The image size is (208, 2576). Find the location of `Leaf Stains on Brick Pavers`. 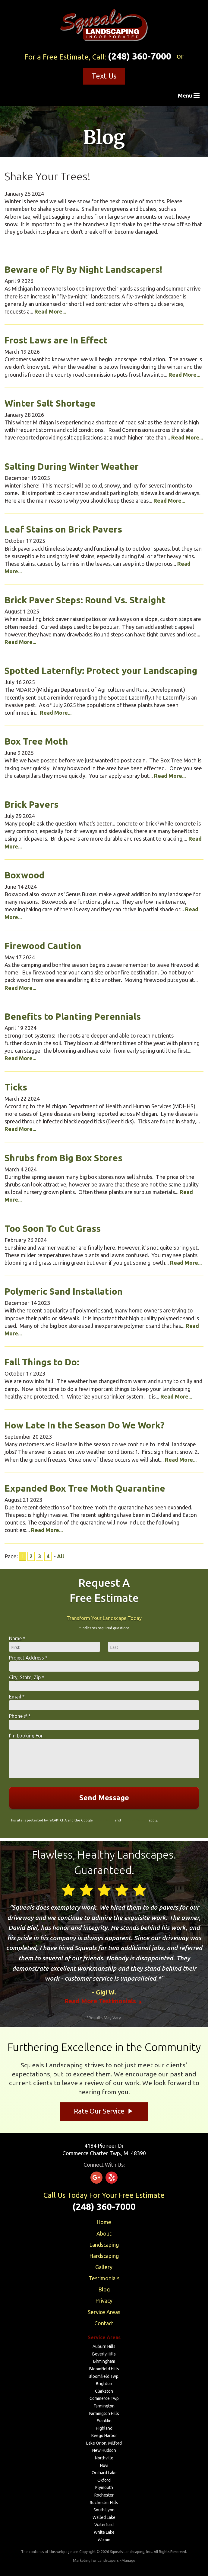

Leaf Stains on Brick Pavers is located at coordinates (63, 529).